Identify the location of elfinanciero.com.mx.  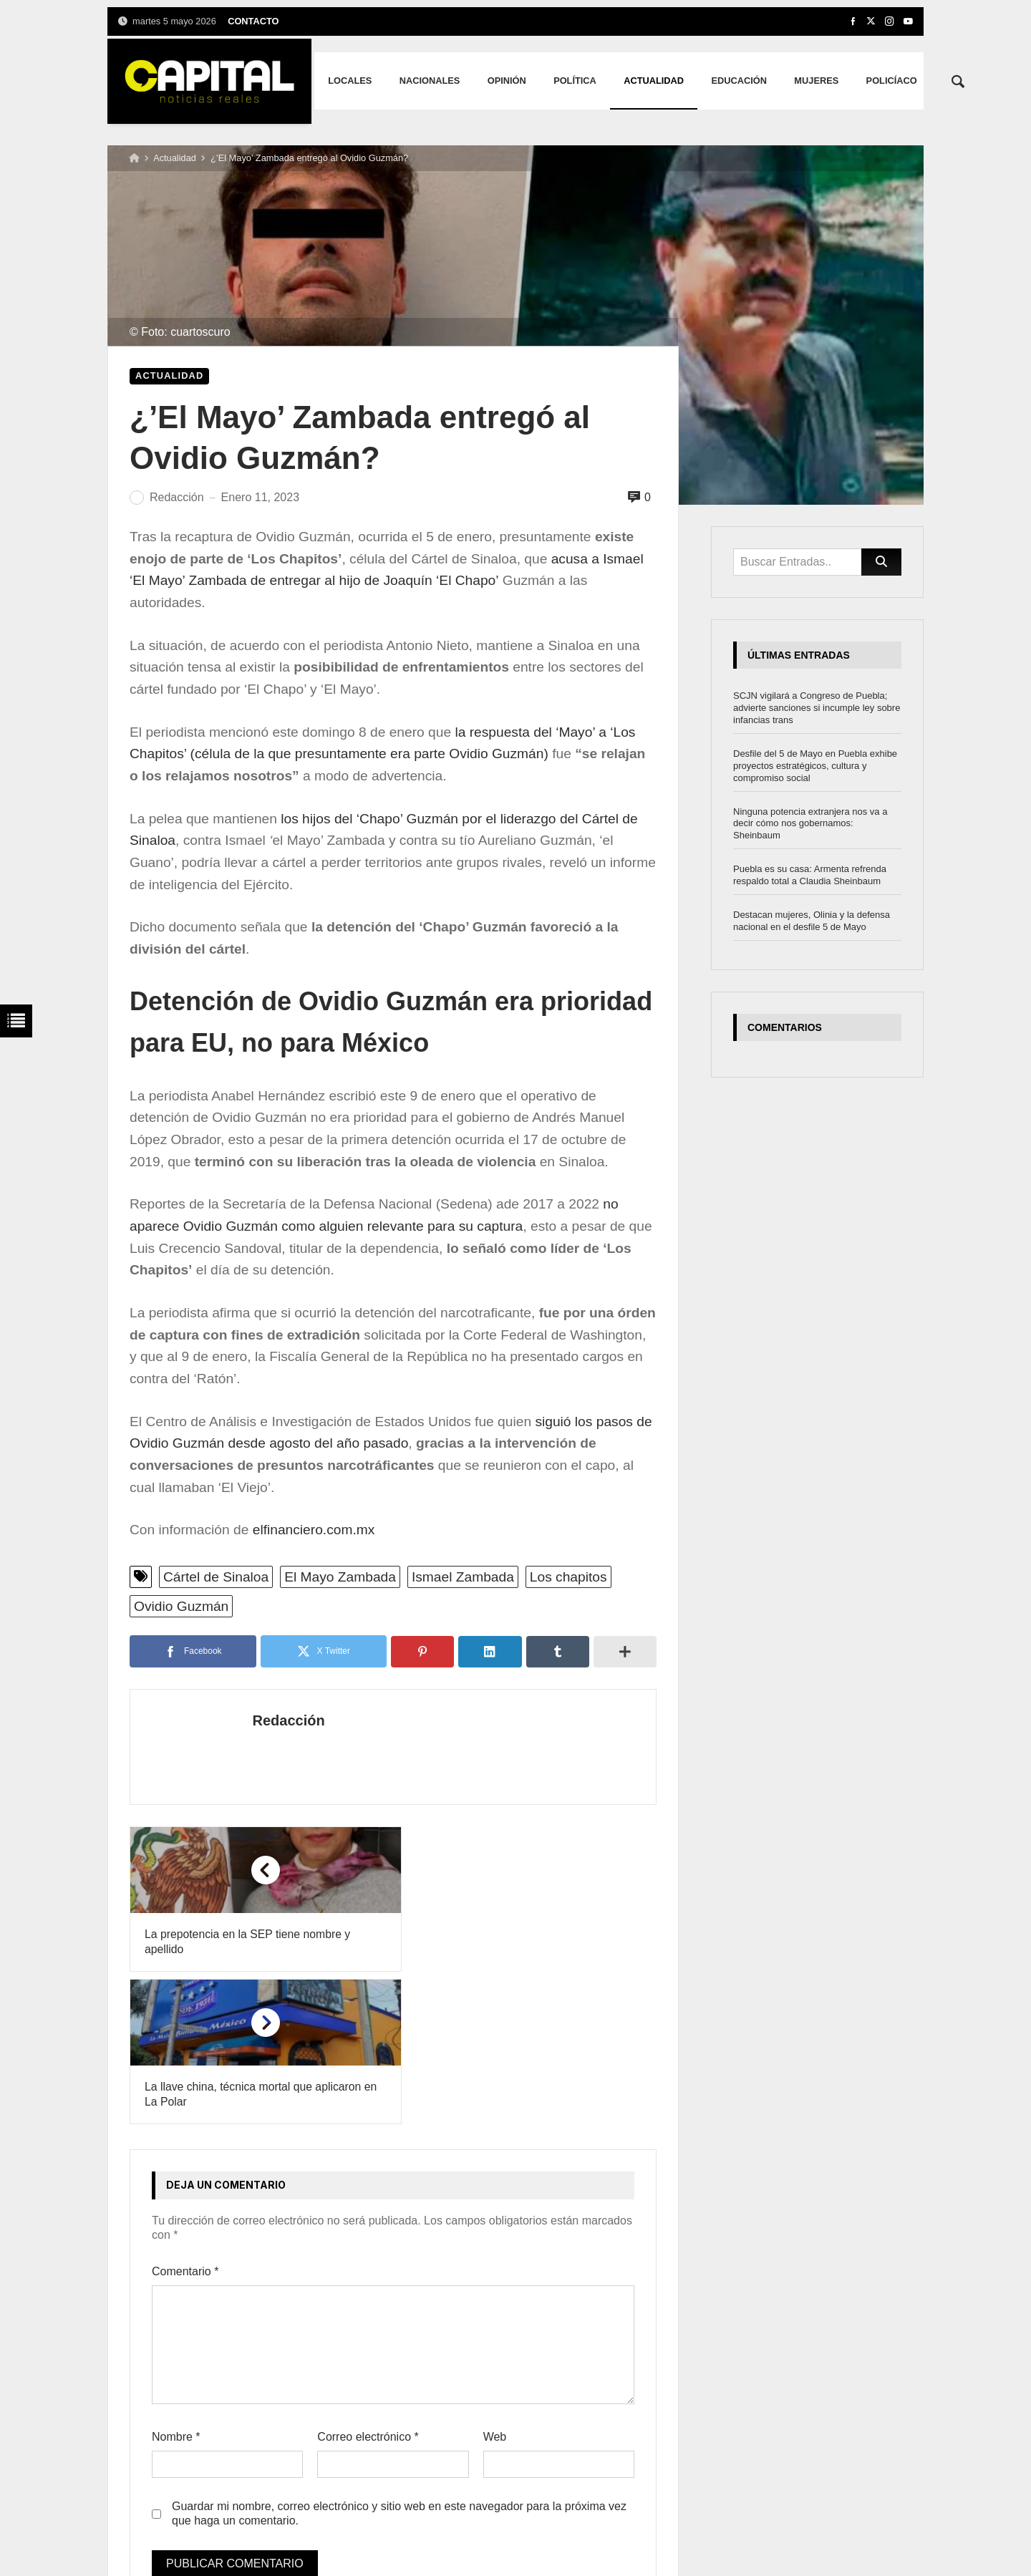
(314, 1529).